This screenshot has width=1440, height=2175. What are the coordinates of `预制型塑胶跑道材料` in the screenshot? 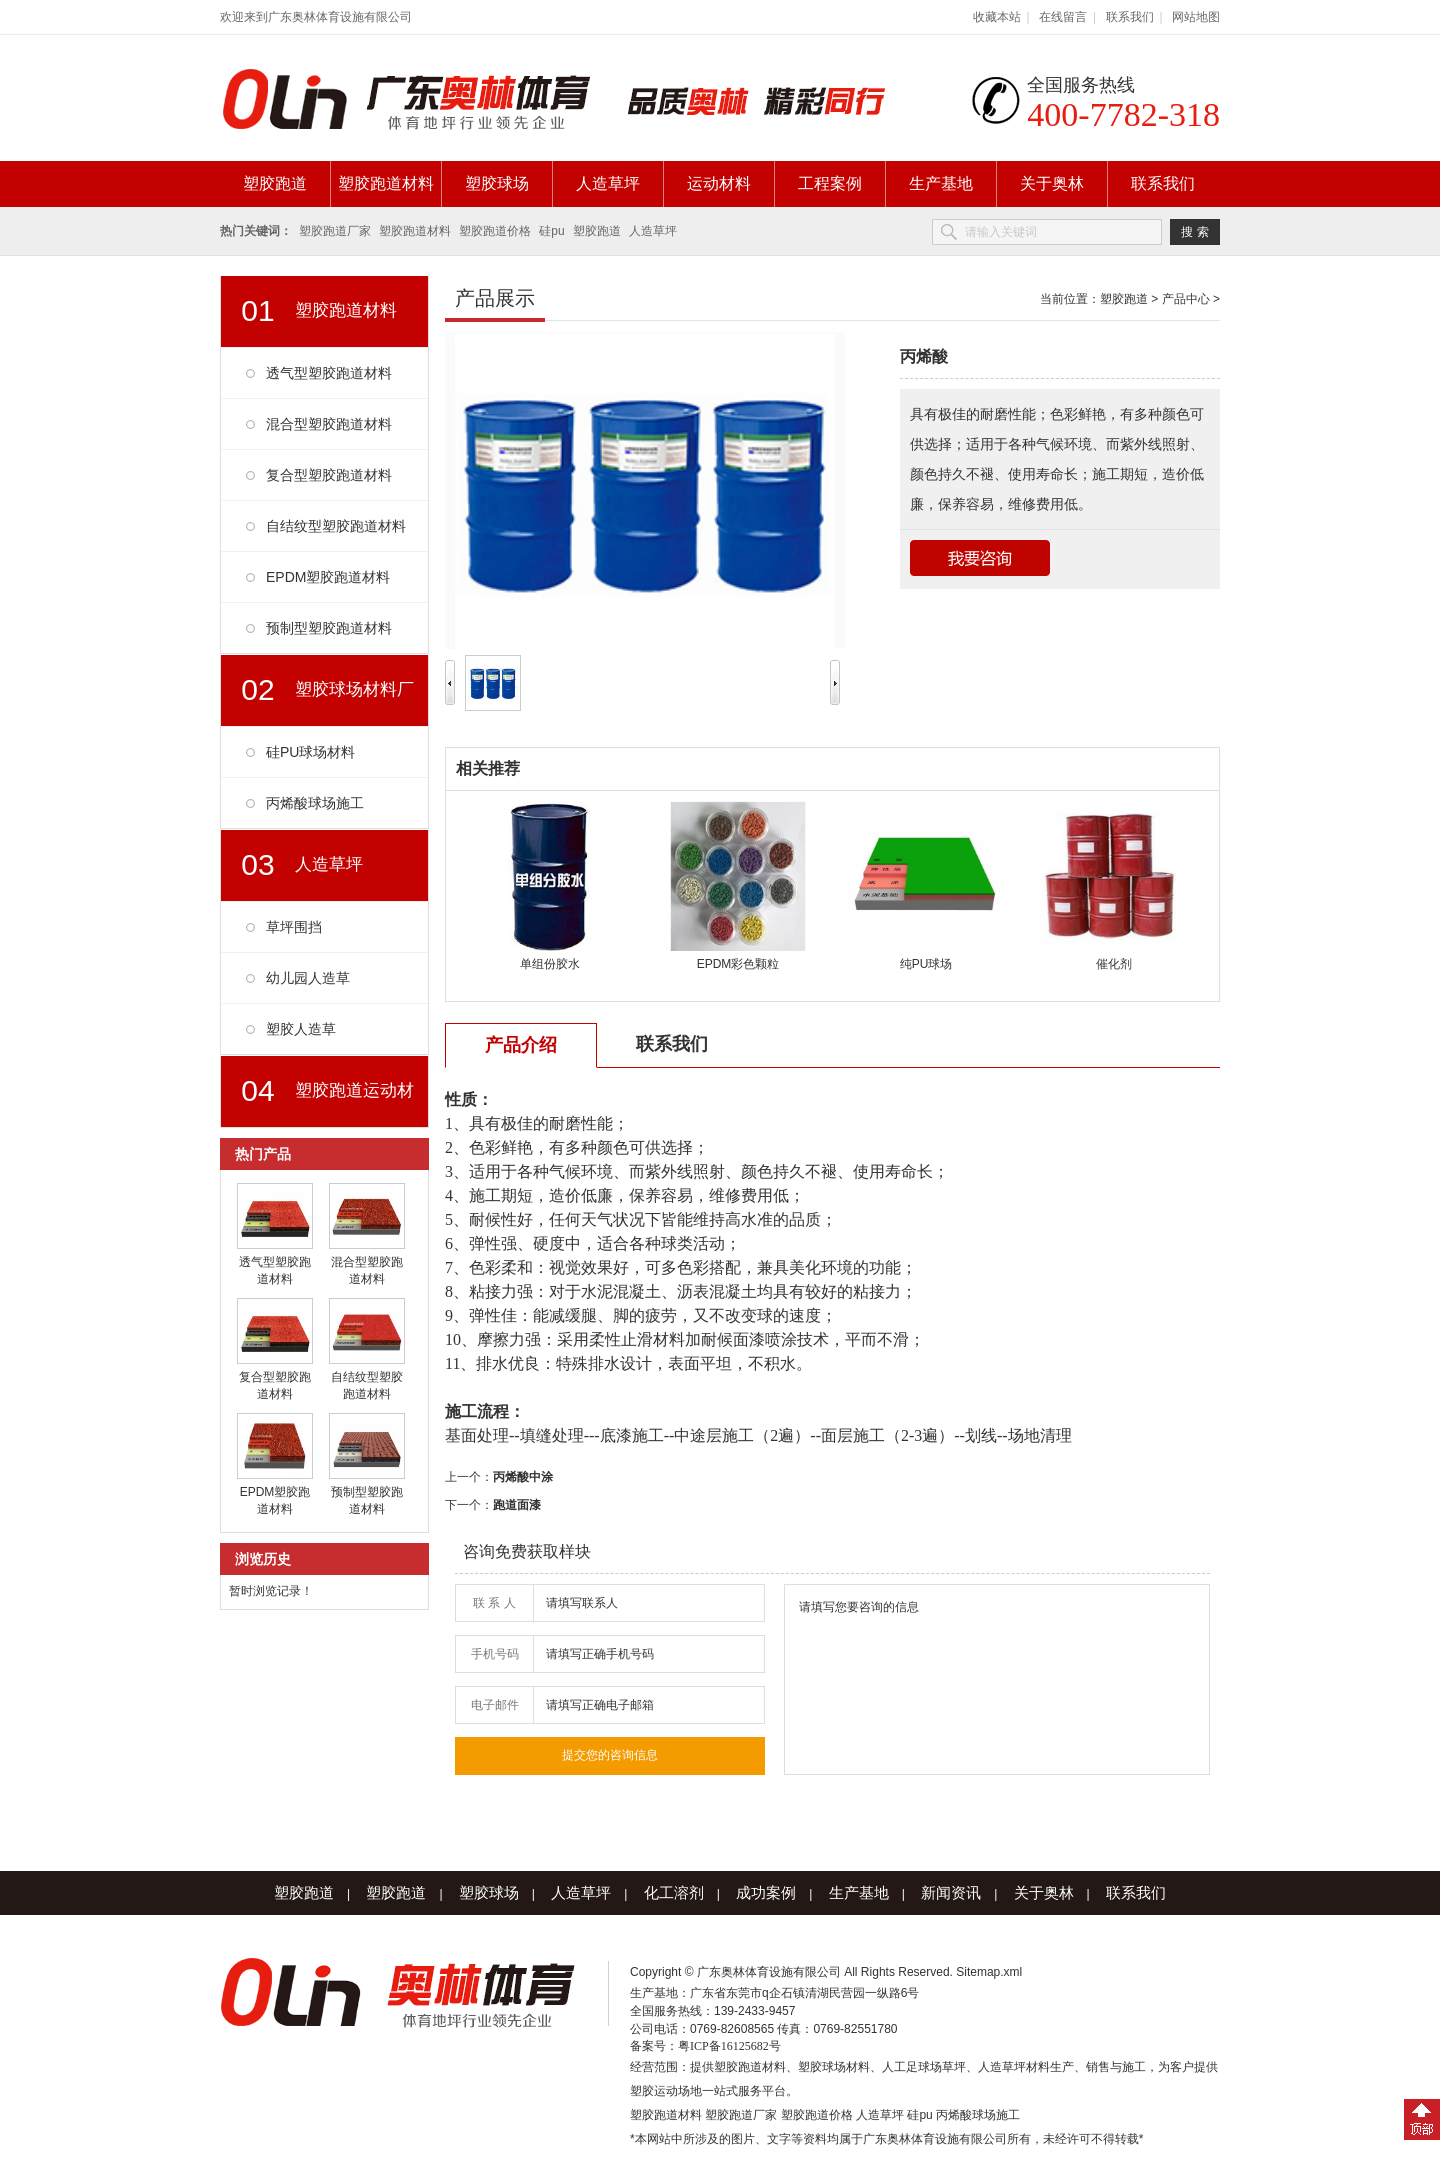 It's located at (329, 628).